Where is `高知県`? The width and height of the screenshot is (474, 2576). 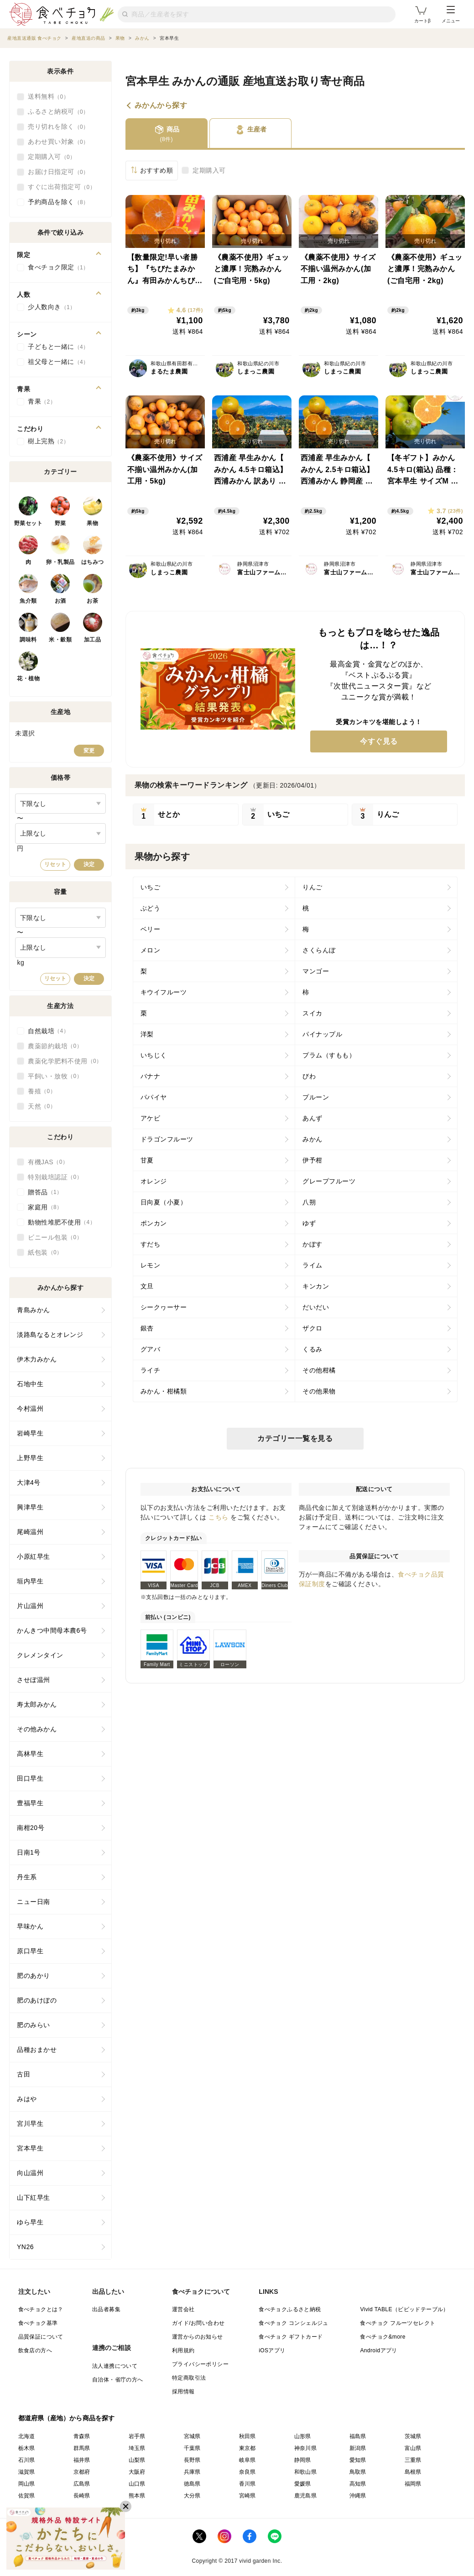
高知県 is located at coordinates (357, 2484).